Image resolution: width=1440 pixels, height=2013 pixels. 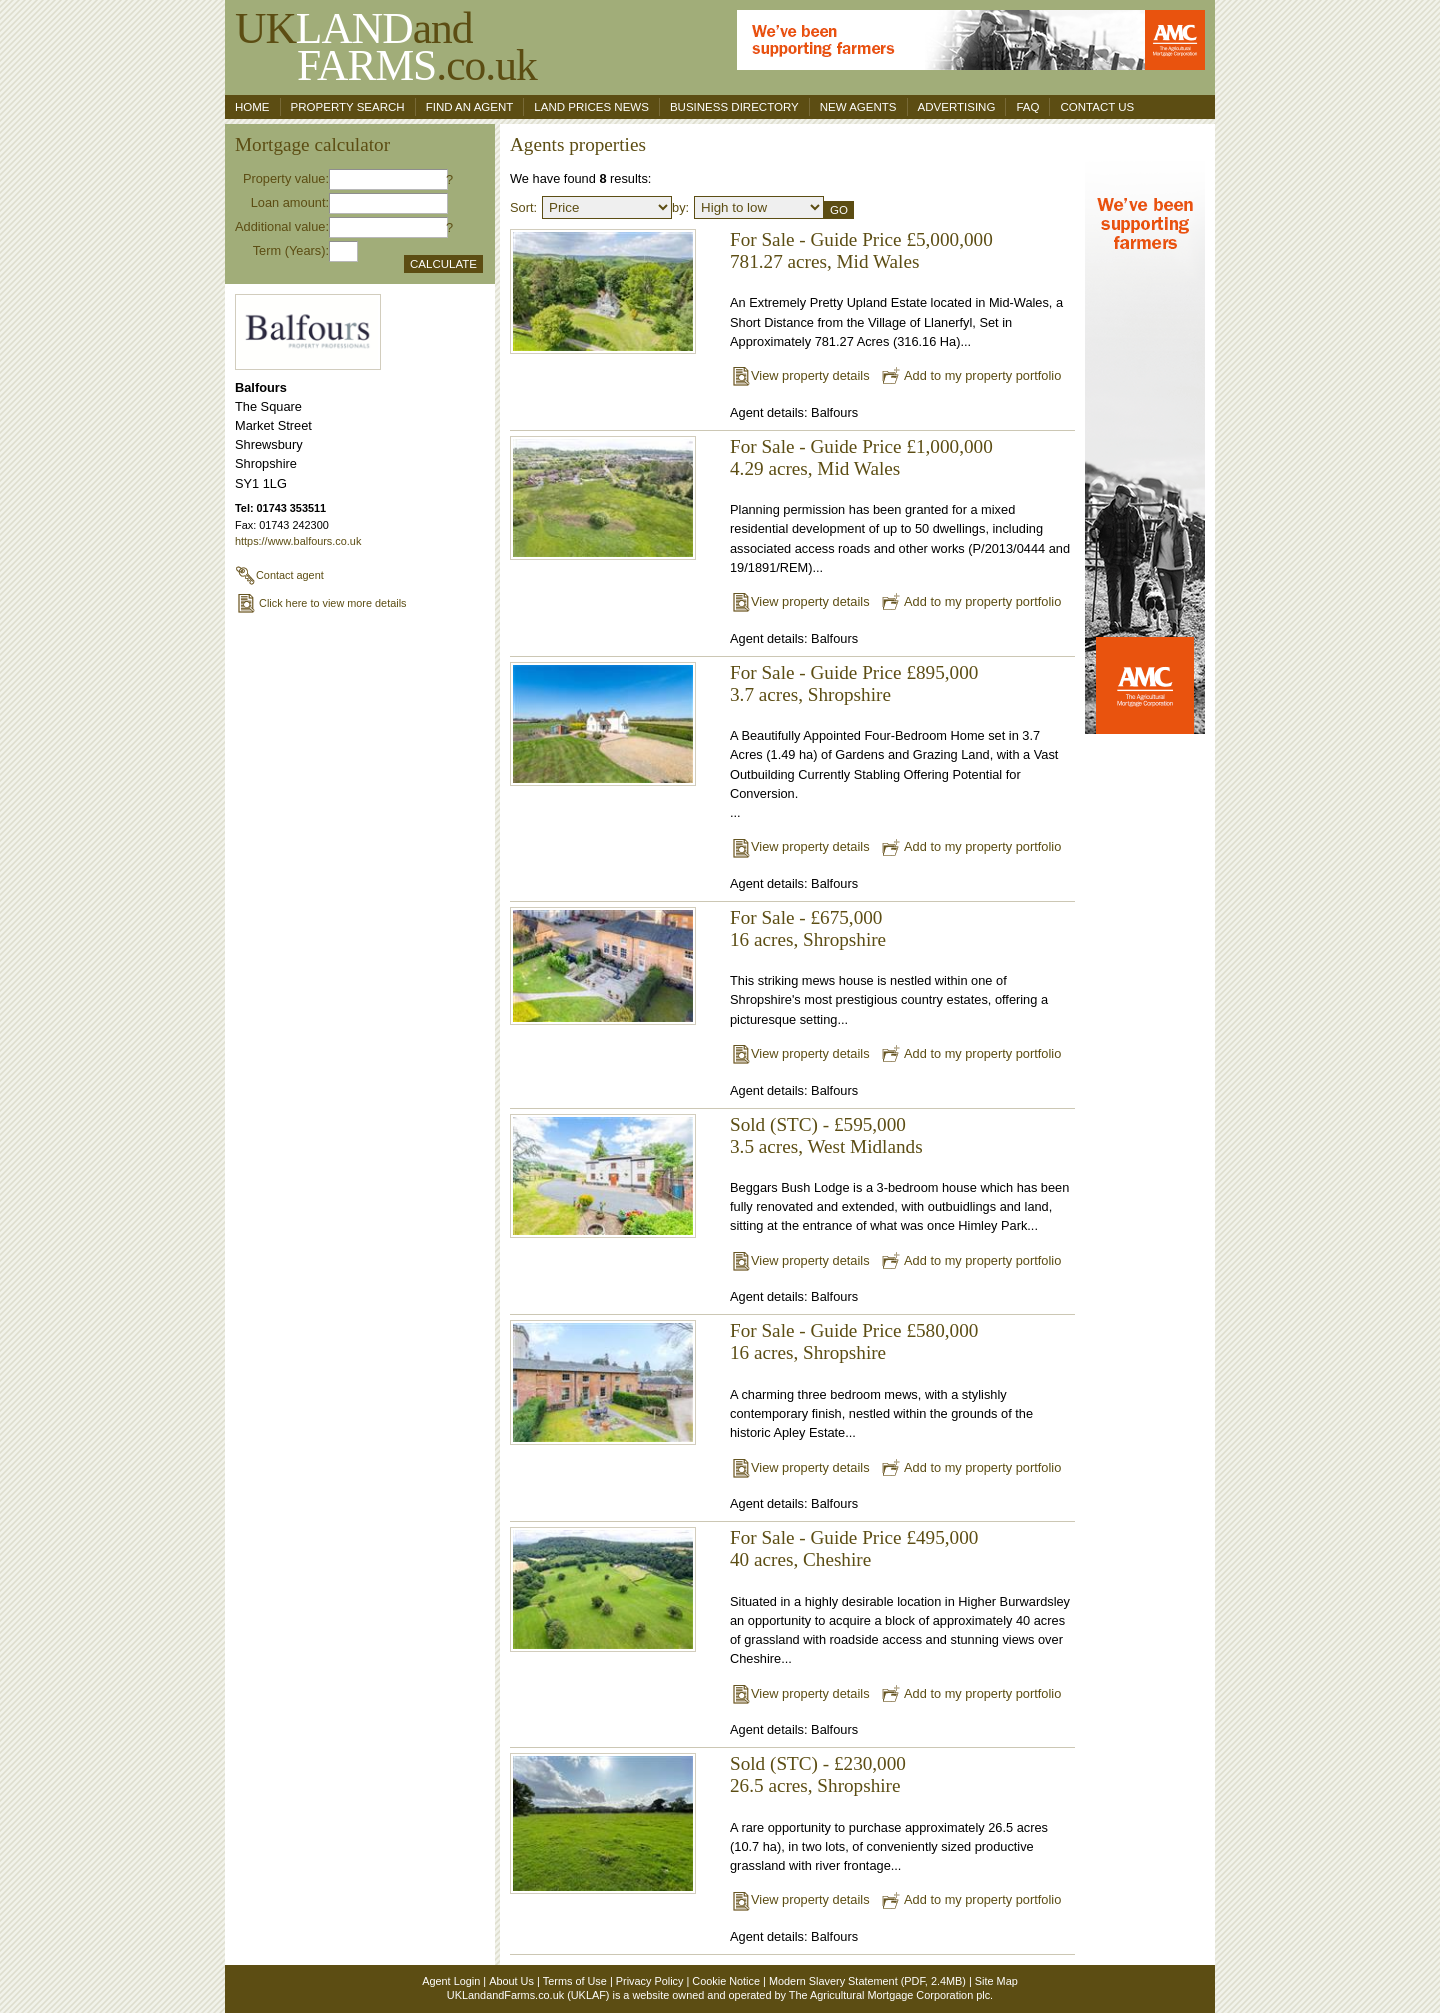 What do you see at coordinates (806, 917) in the screenshot?
I see `For Sale - £675,000` at bounding box center [806, 917].